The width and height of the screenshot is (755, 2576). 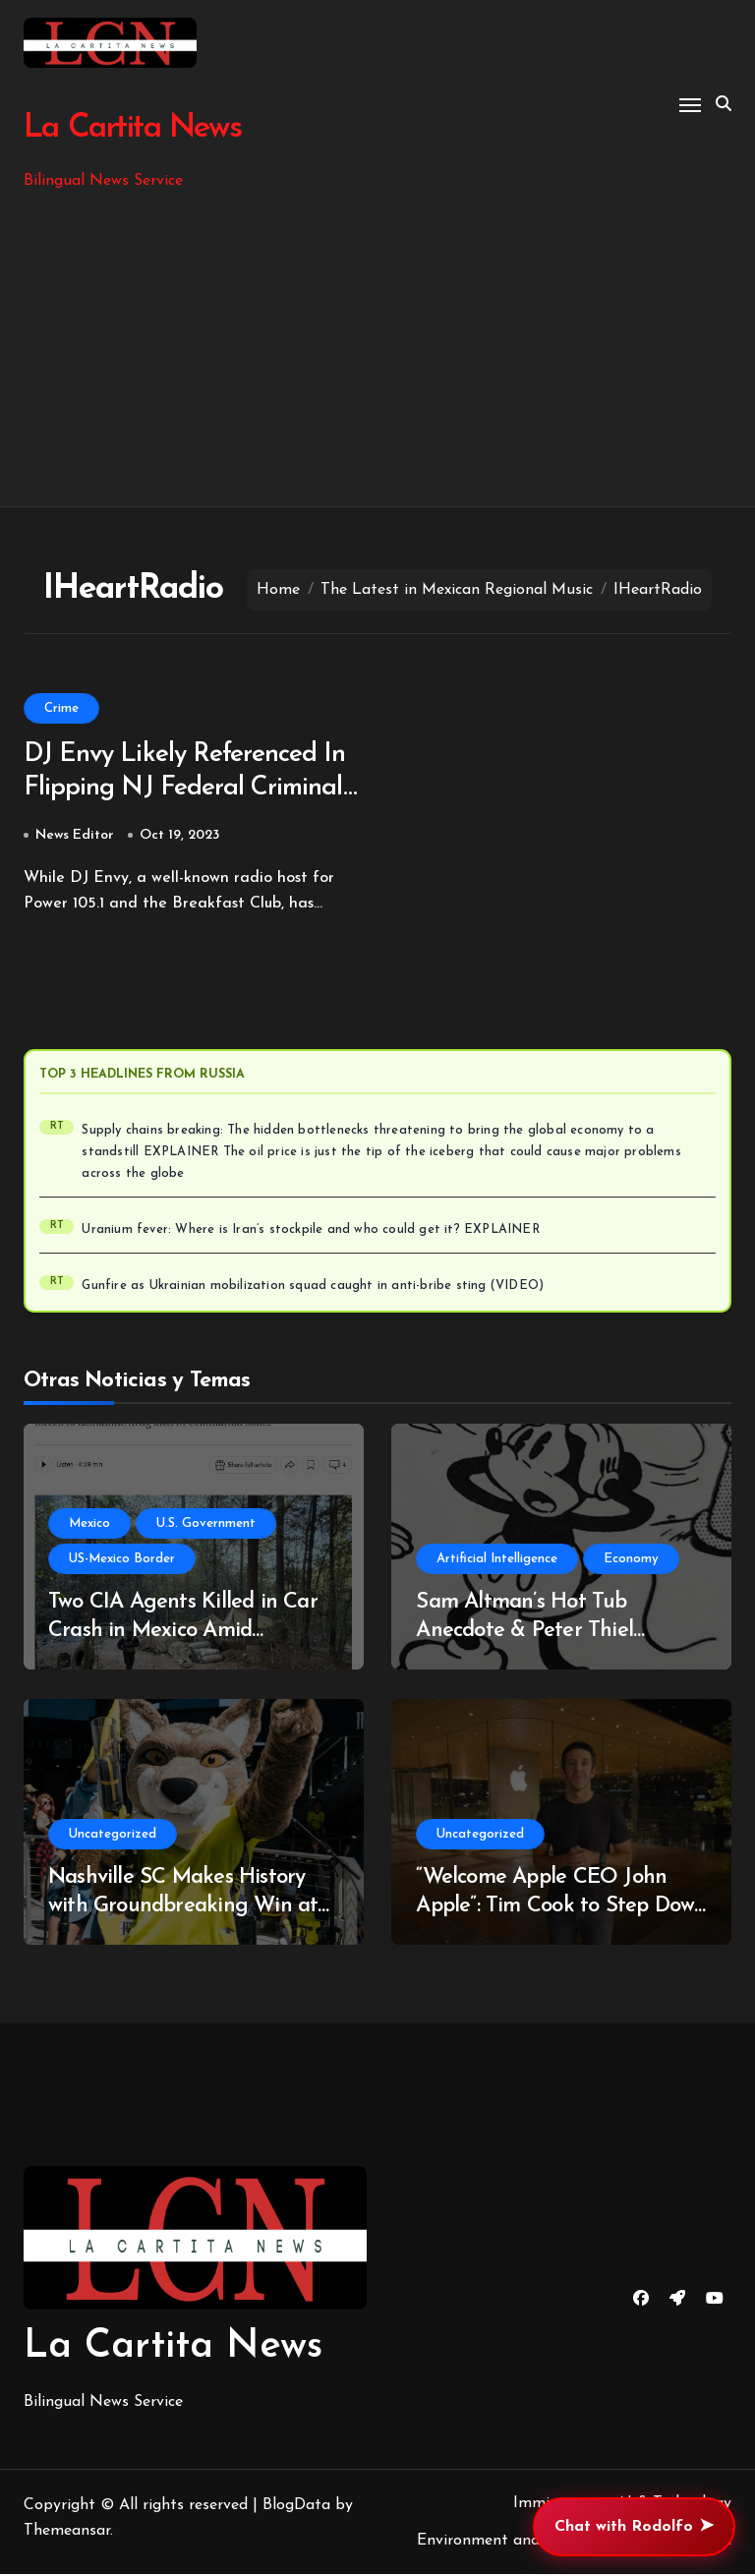 I want to click on Nashville SC Makes History with Groundbreaking Win at Estadio Azteca, so click(x=183, y=1907).